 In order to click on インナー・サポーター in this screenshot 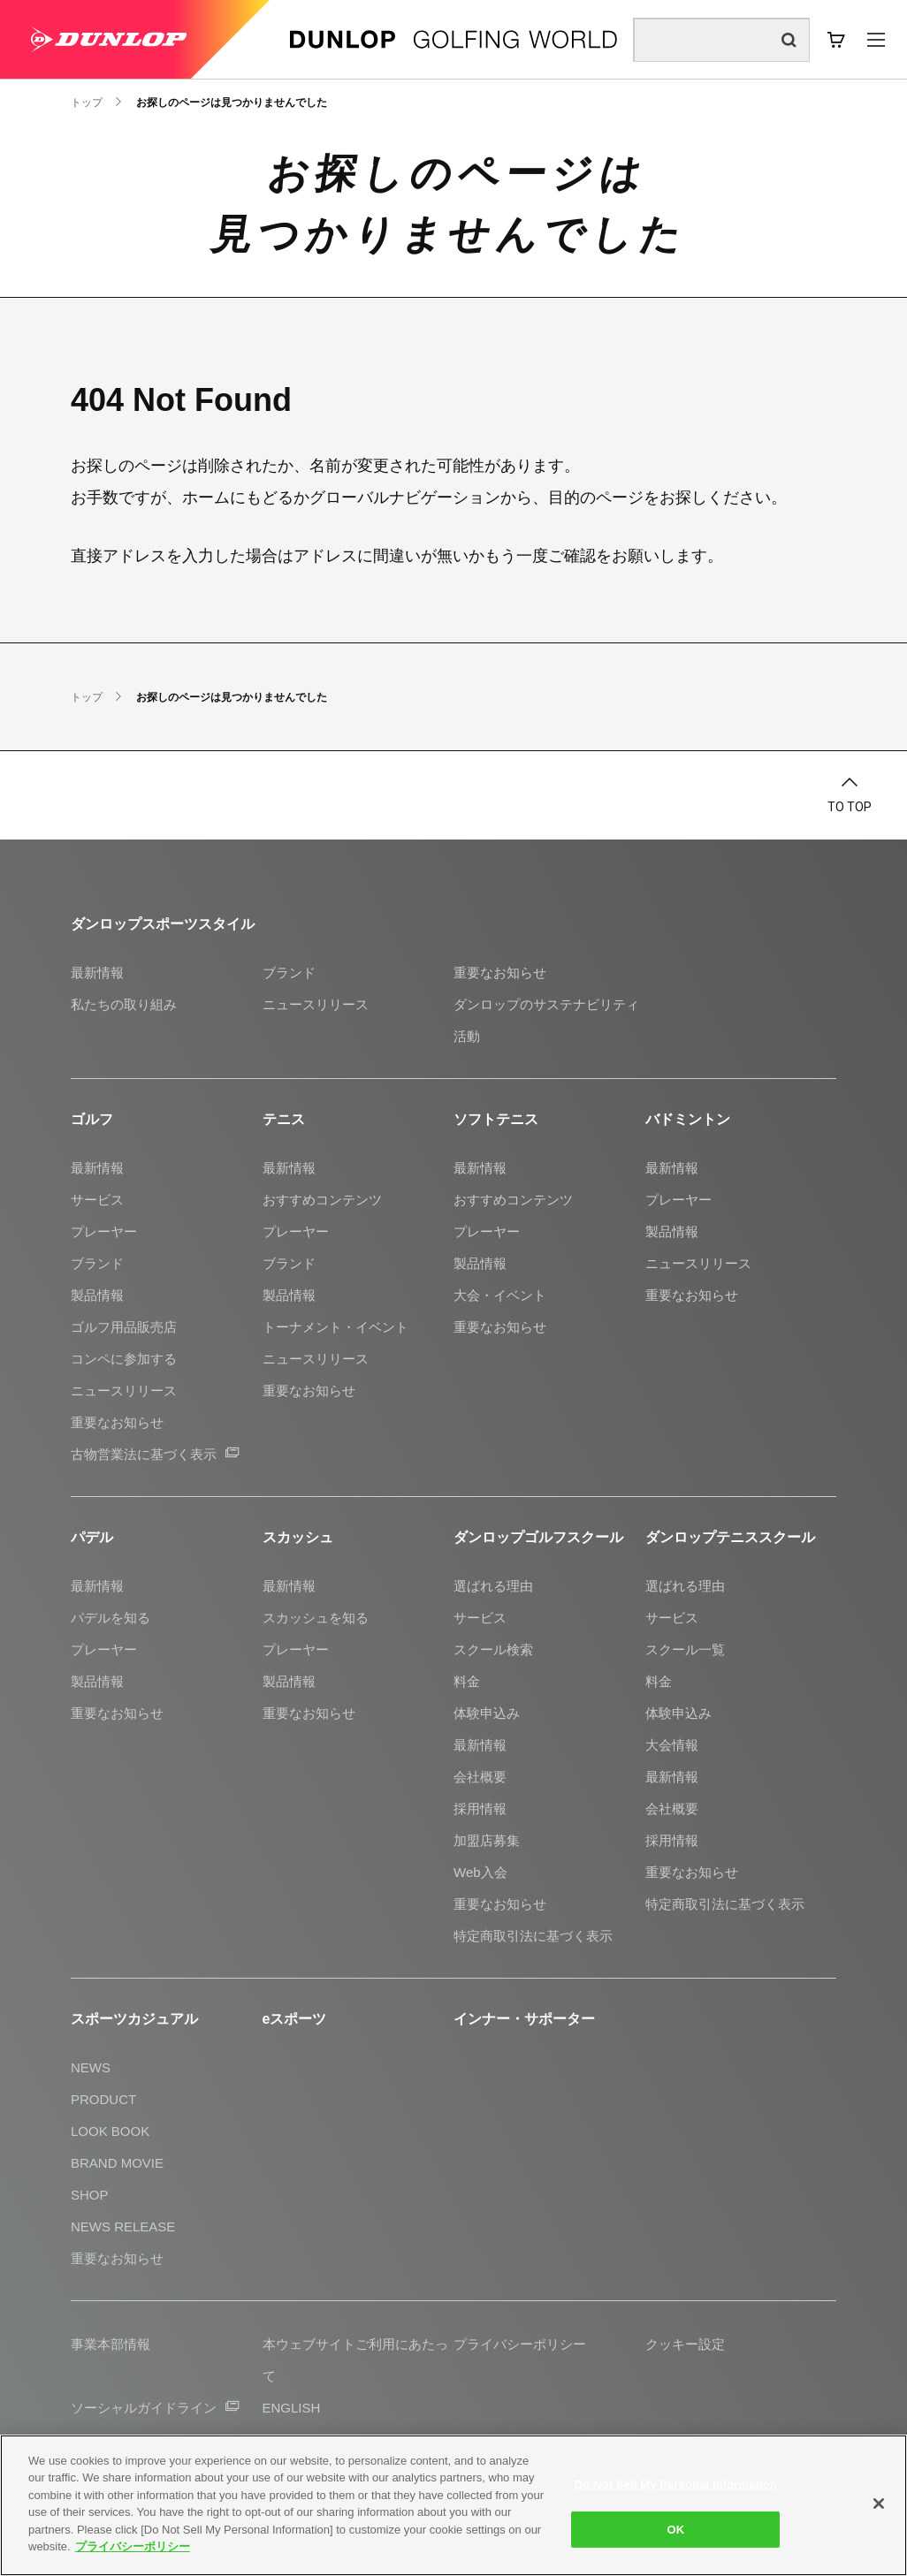, I will do `click(524, 2018)`.